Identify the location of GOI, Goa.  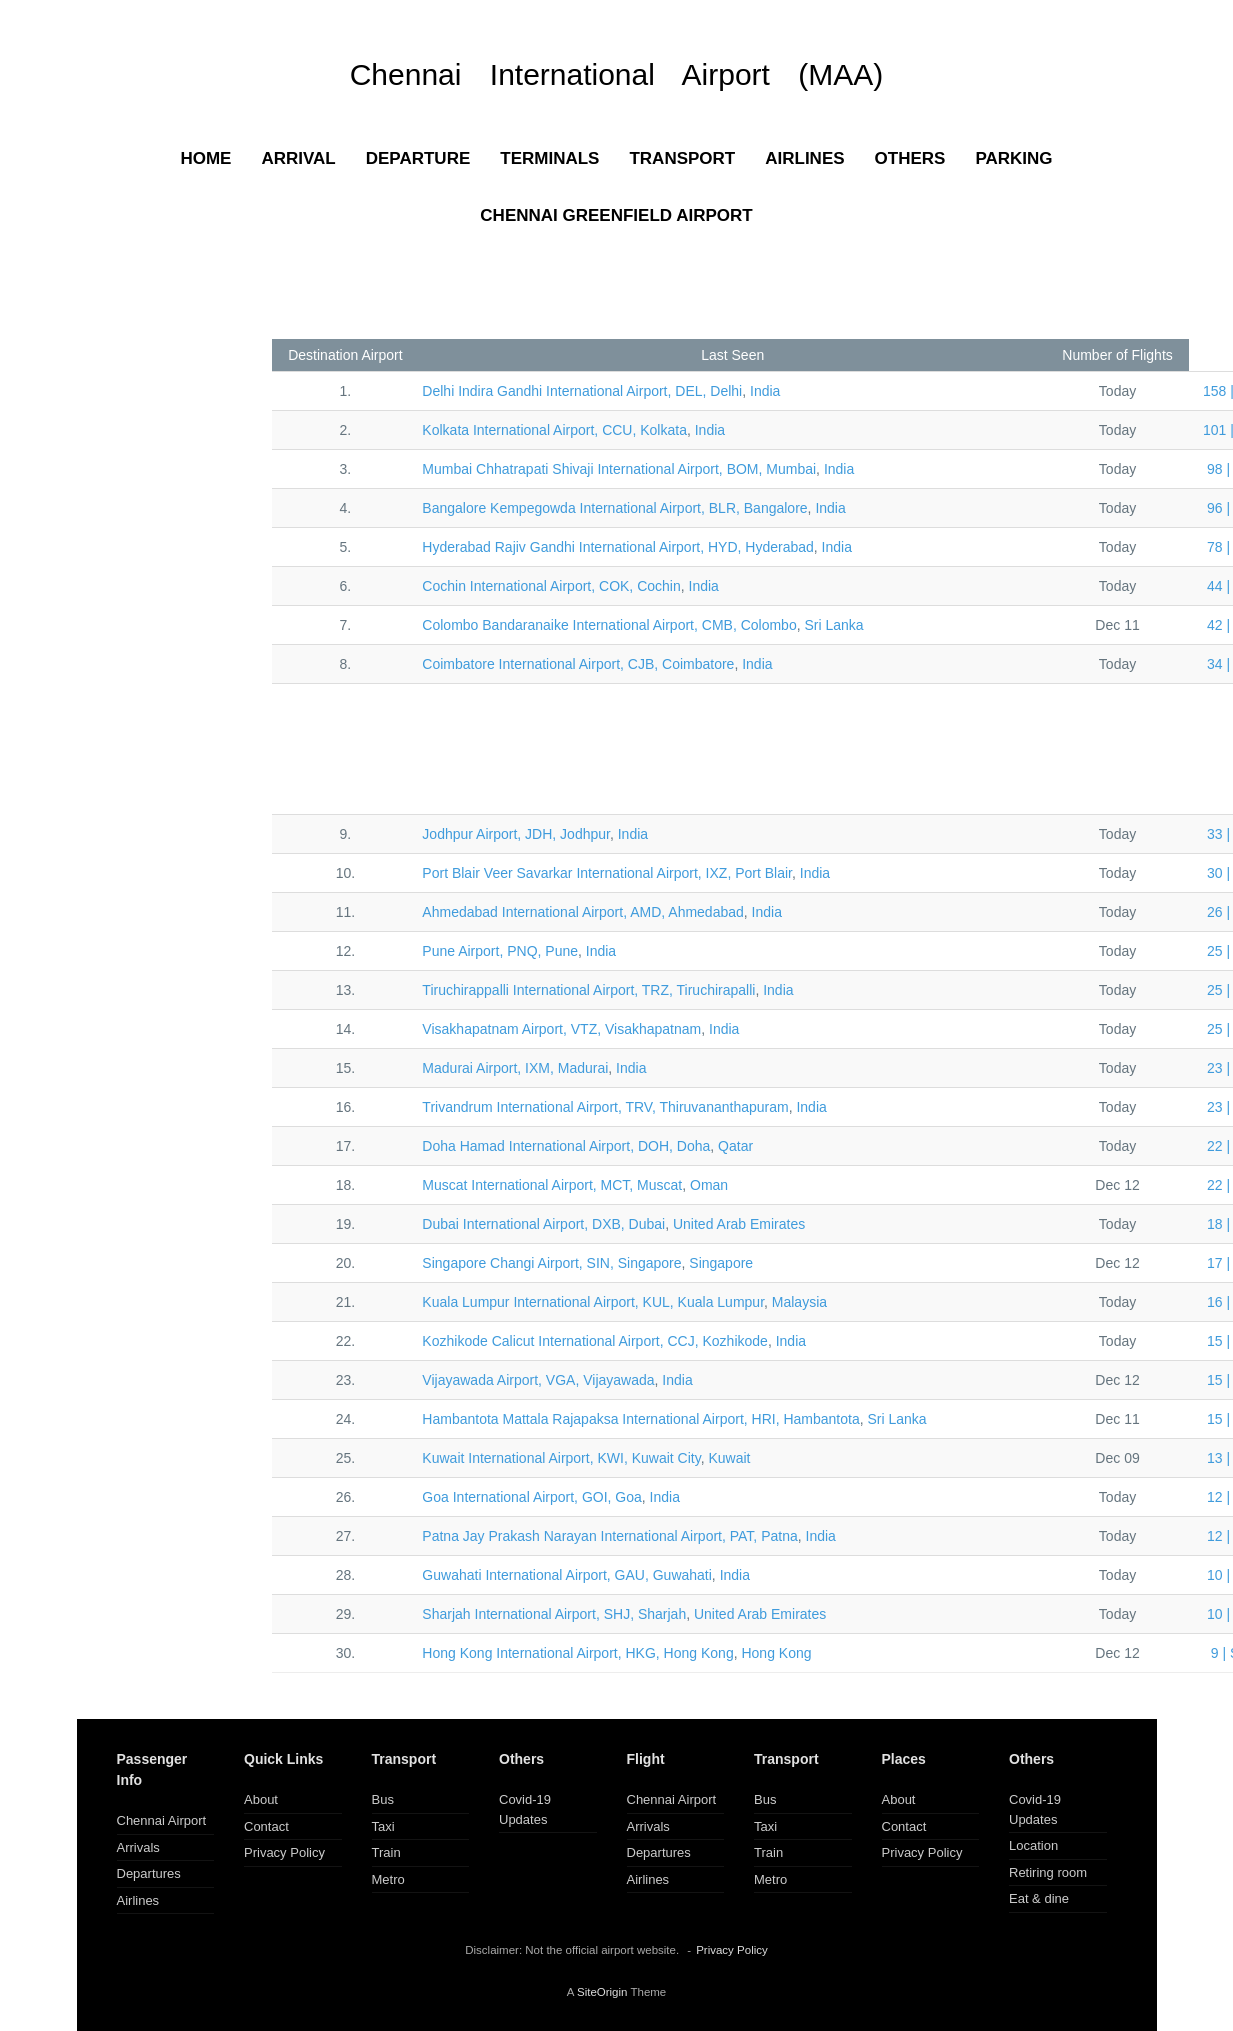
(531, 1497).